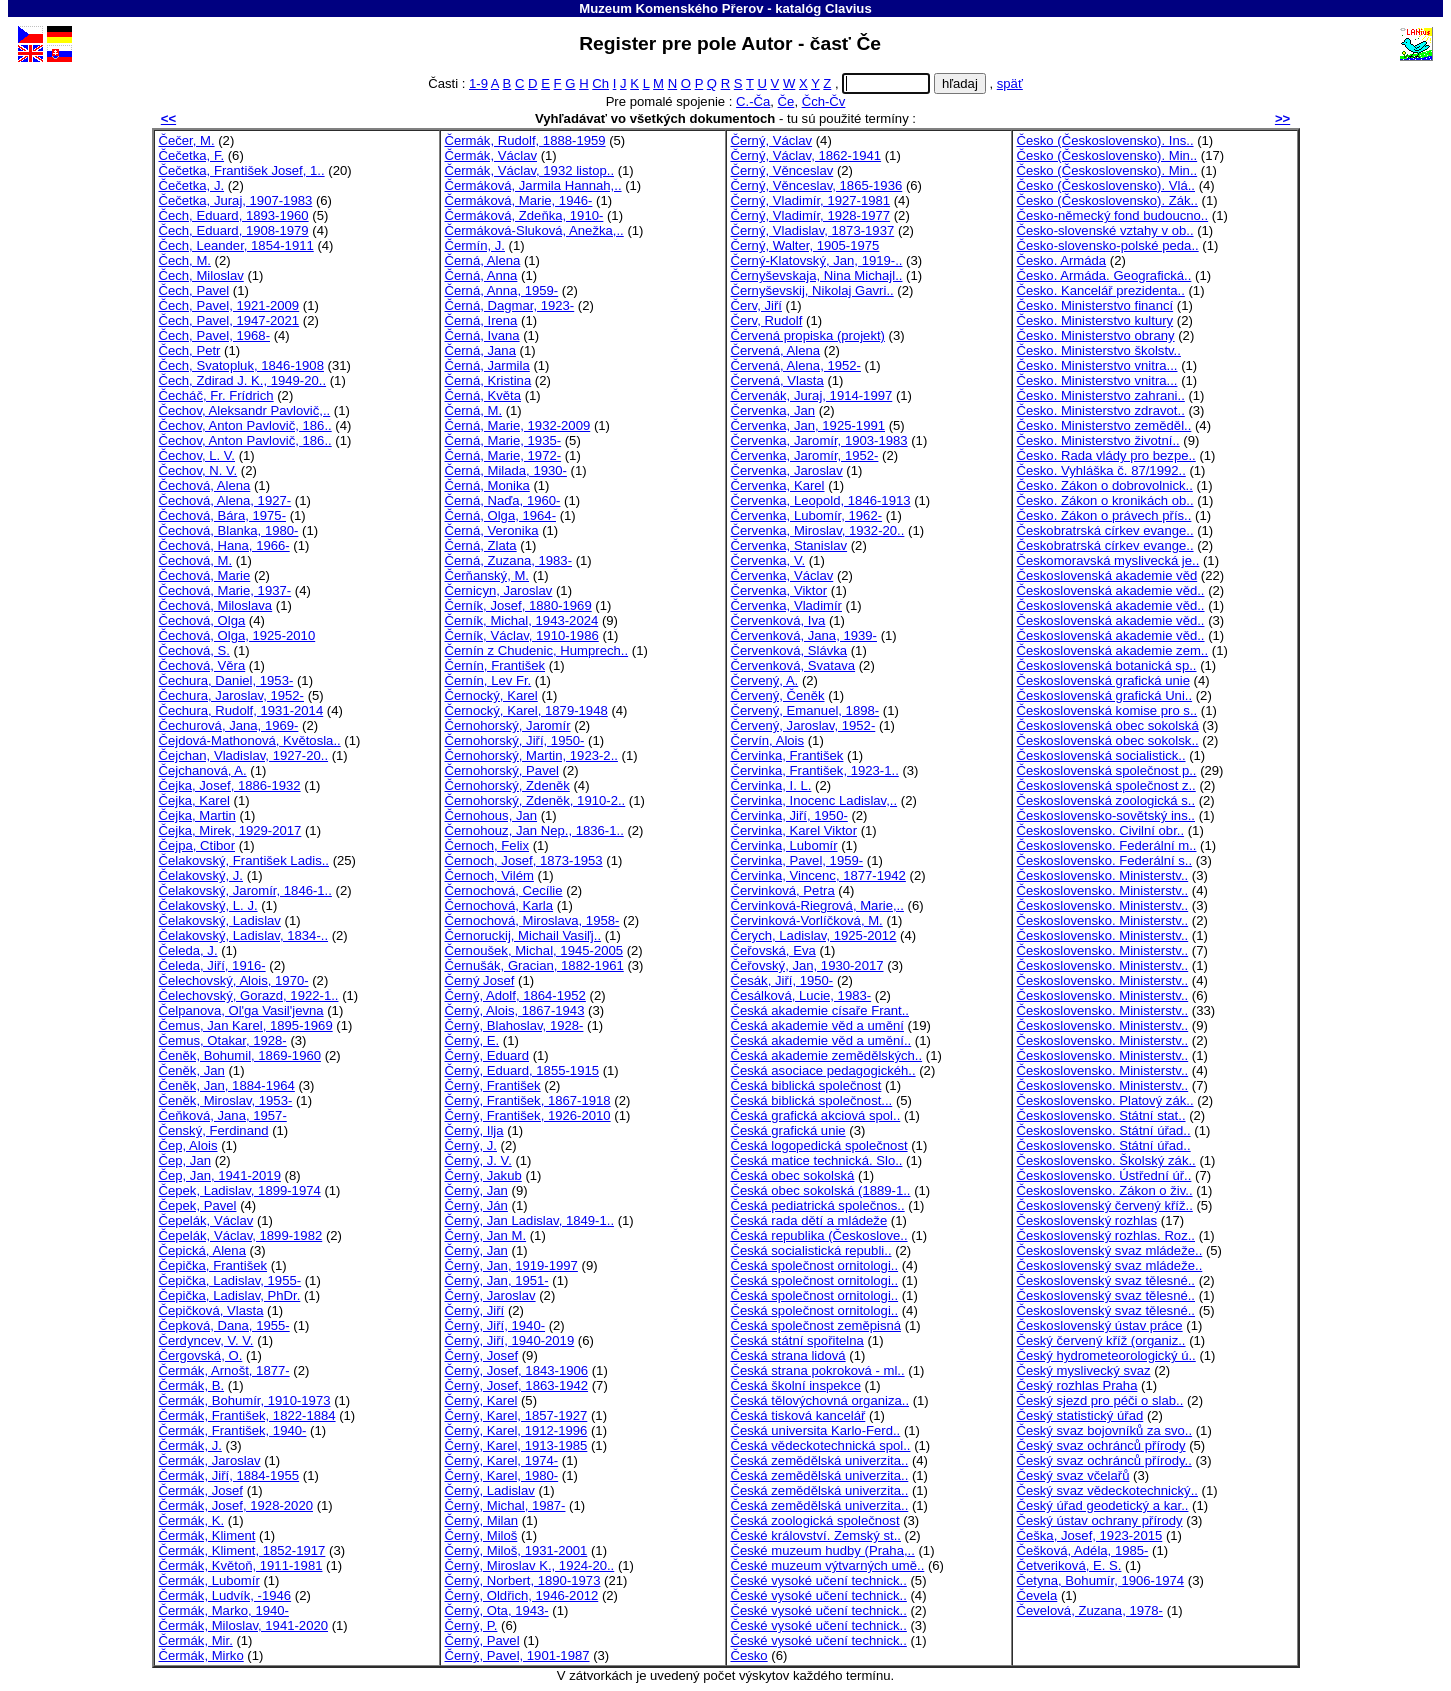 The image size is (1451, 1691). What do you see at coordinates (482, 1520) in the screenshot?
I see `Černý, Milan` at bounding box center [482, 1520].